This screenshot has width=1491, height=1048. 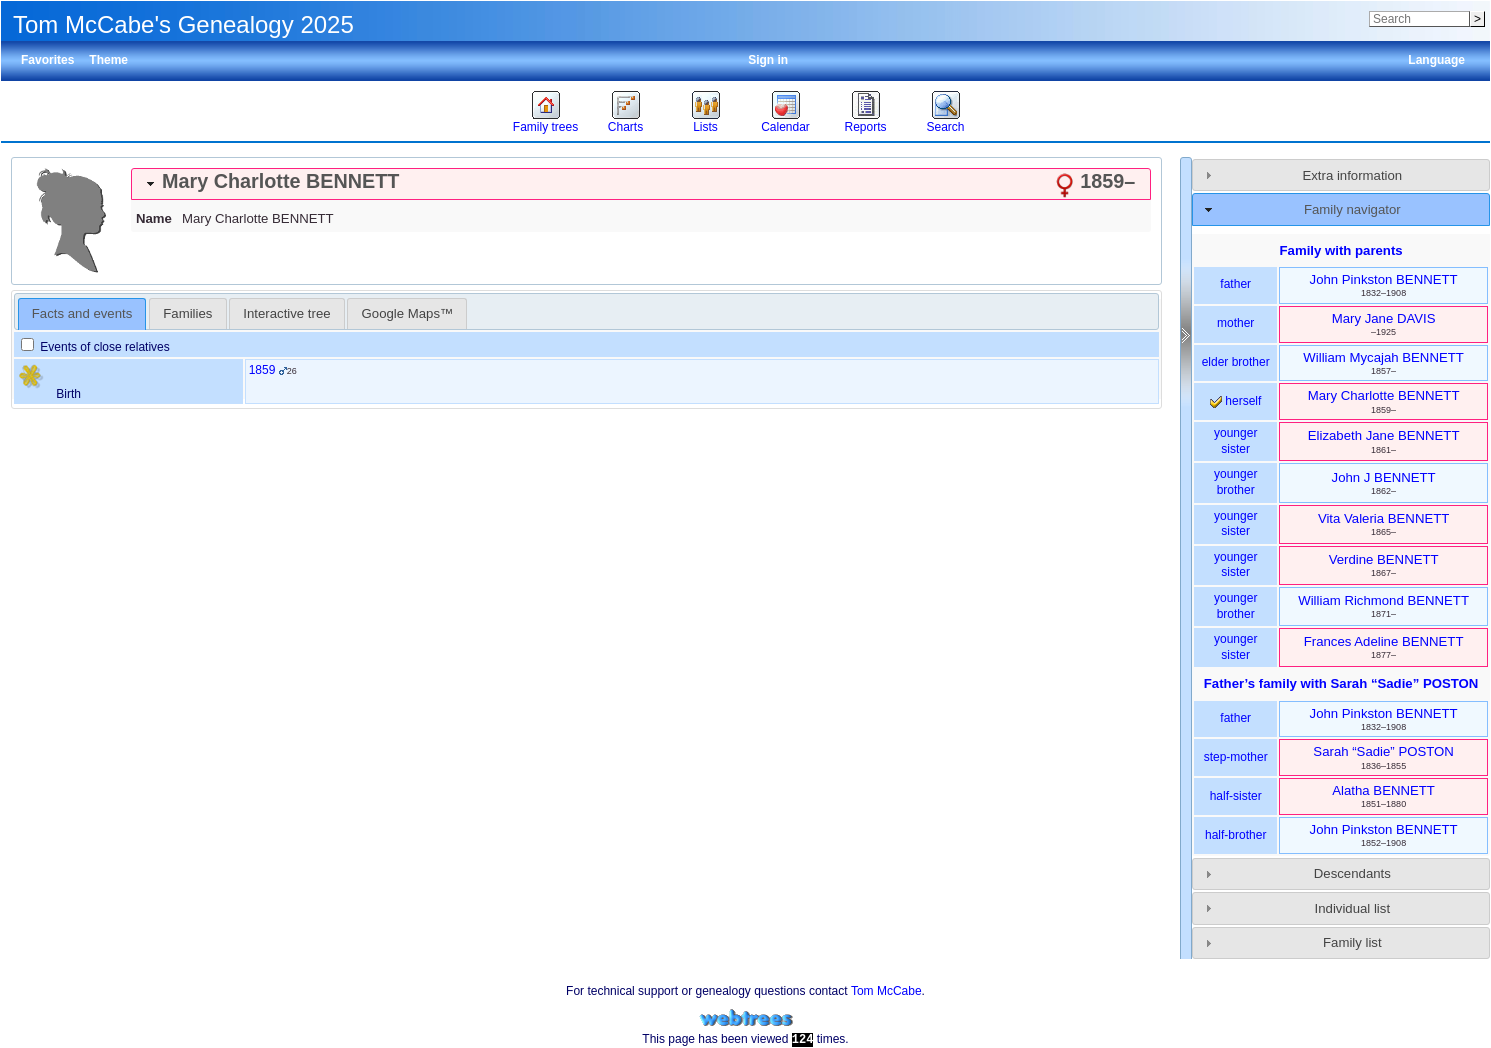 I want to click on Calendar, so click(x=785, y=127).